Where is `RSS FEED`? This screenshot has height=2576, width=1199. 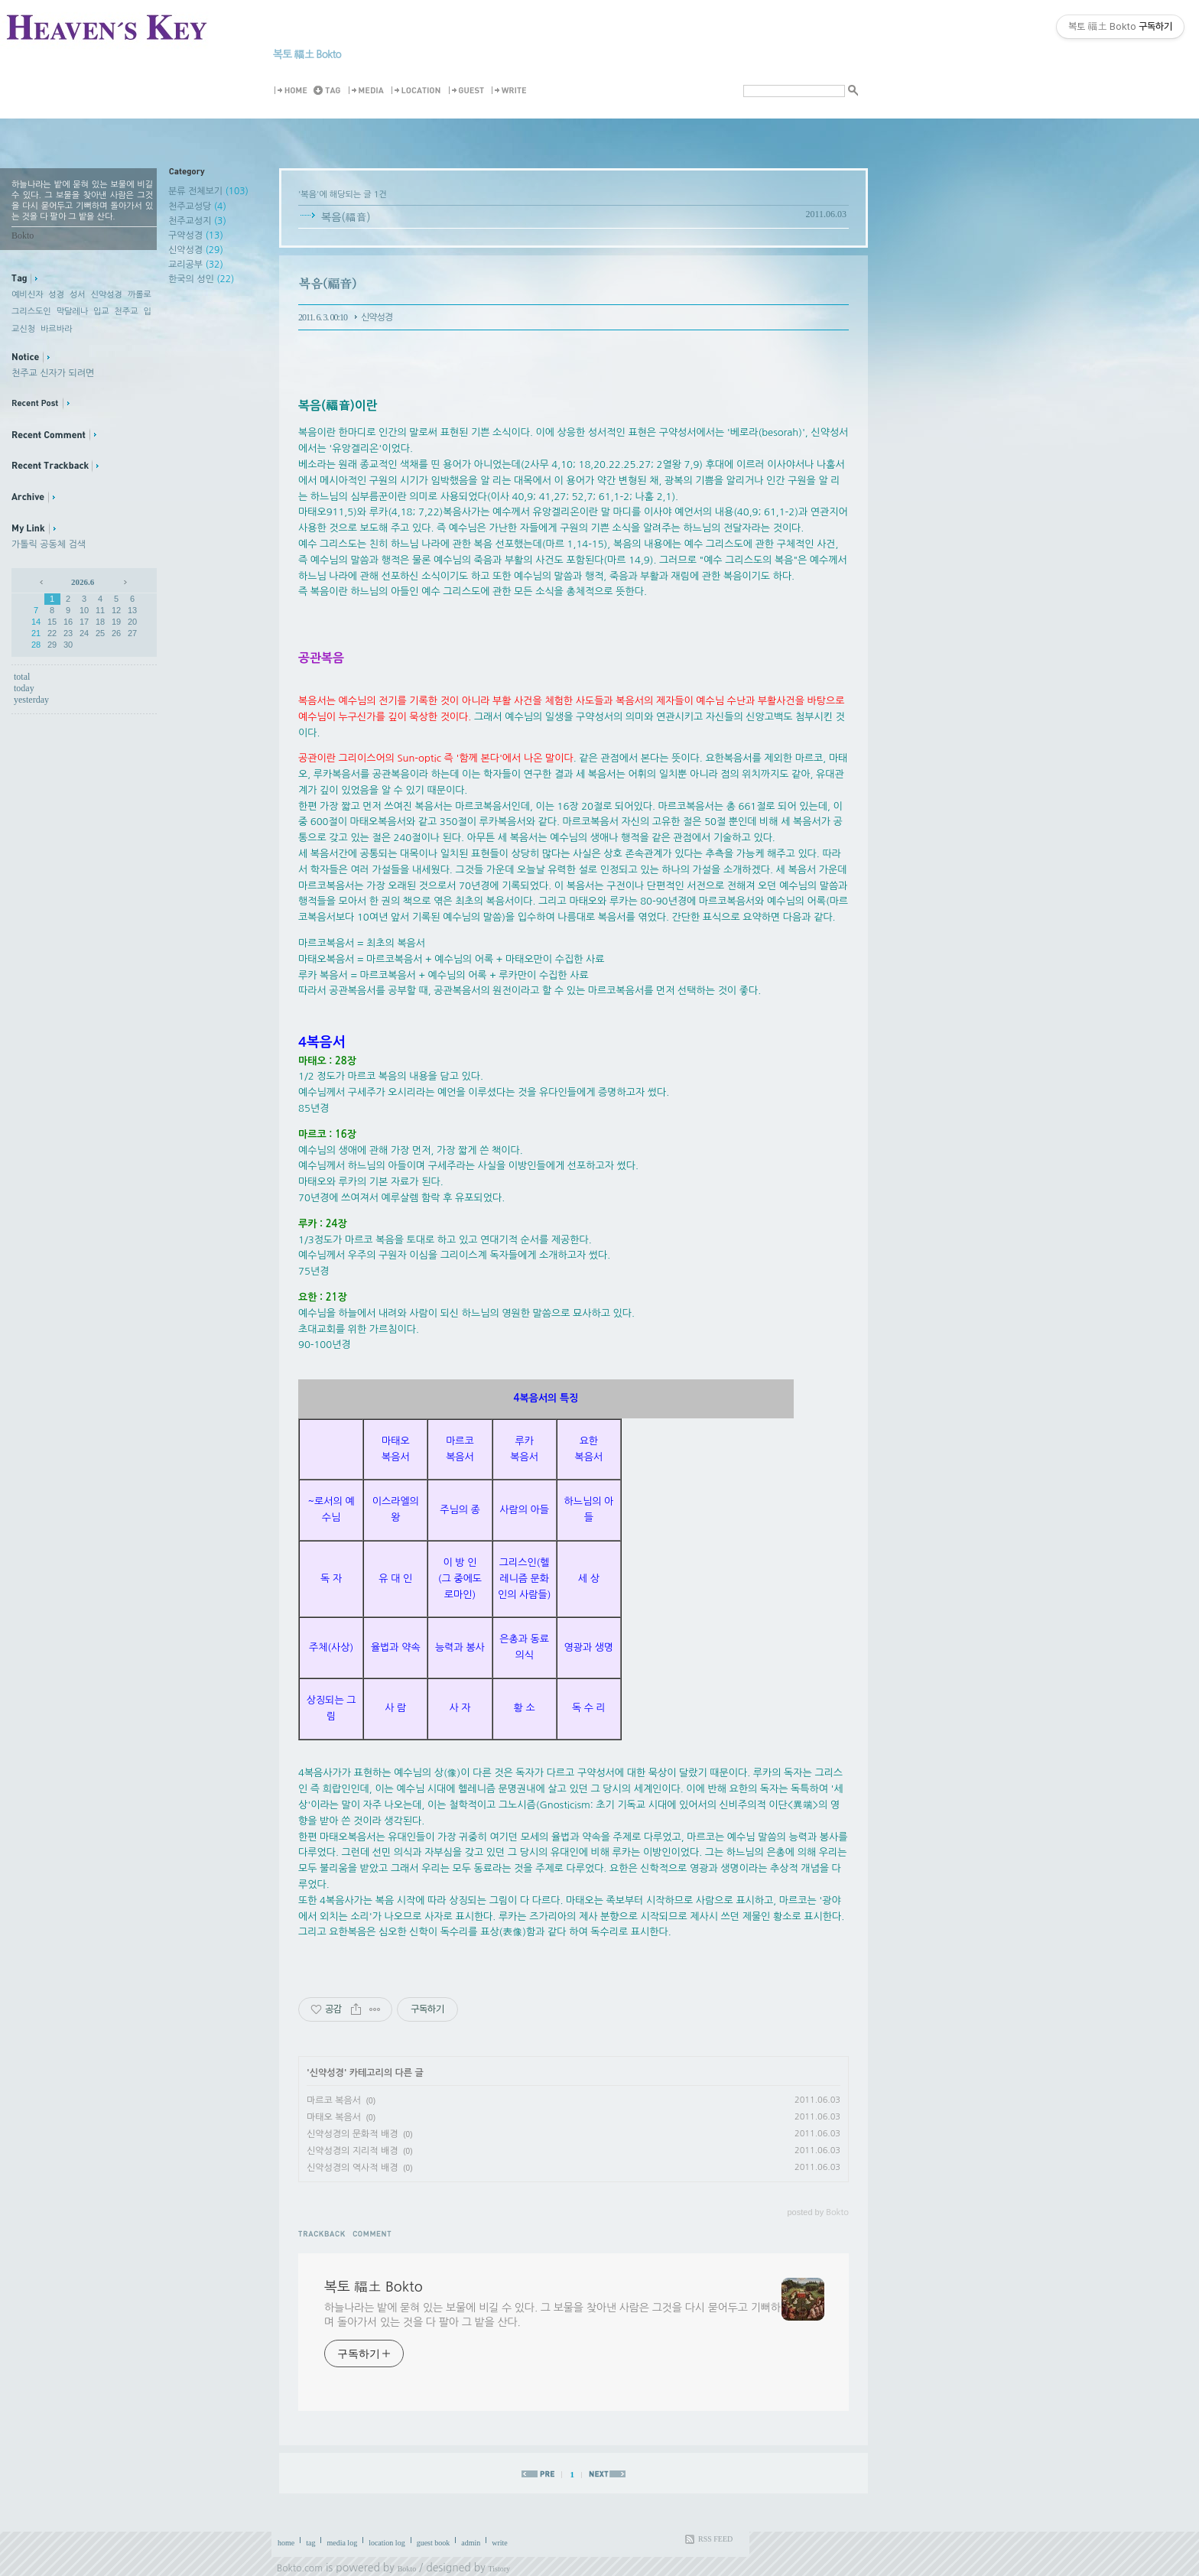 RSS FEED is located at coordinates (715, 2539).